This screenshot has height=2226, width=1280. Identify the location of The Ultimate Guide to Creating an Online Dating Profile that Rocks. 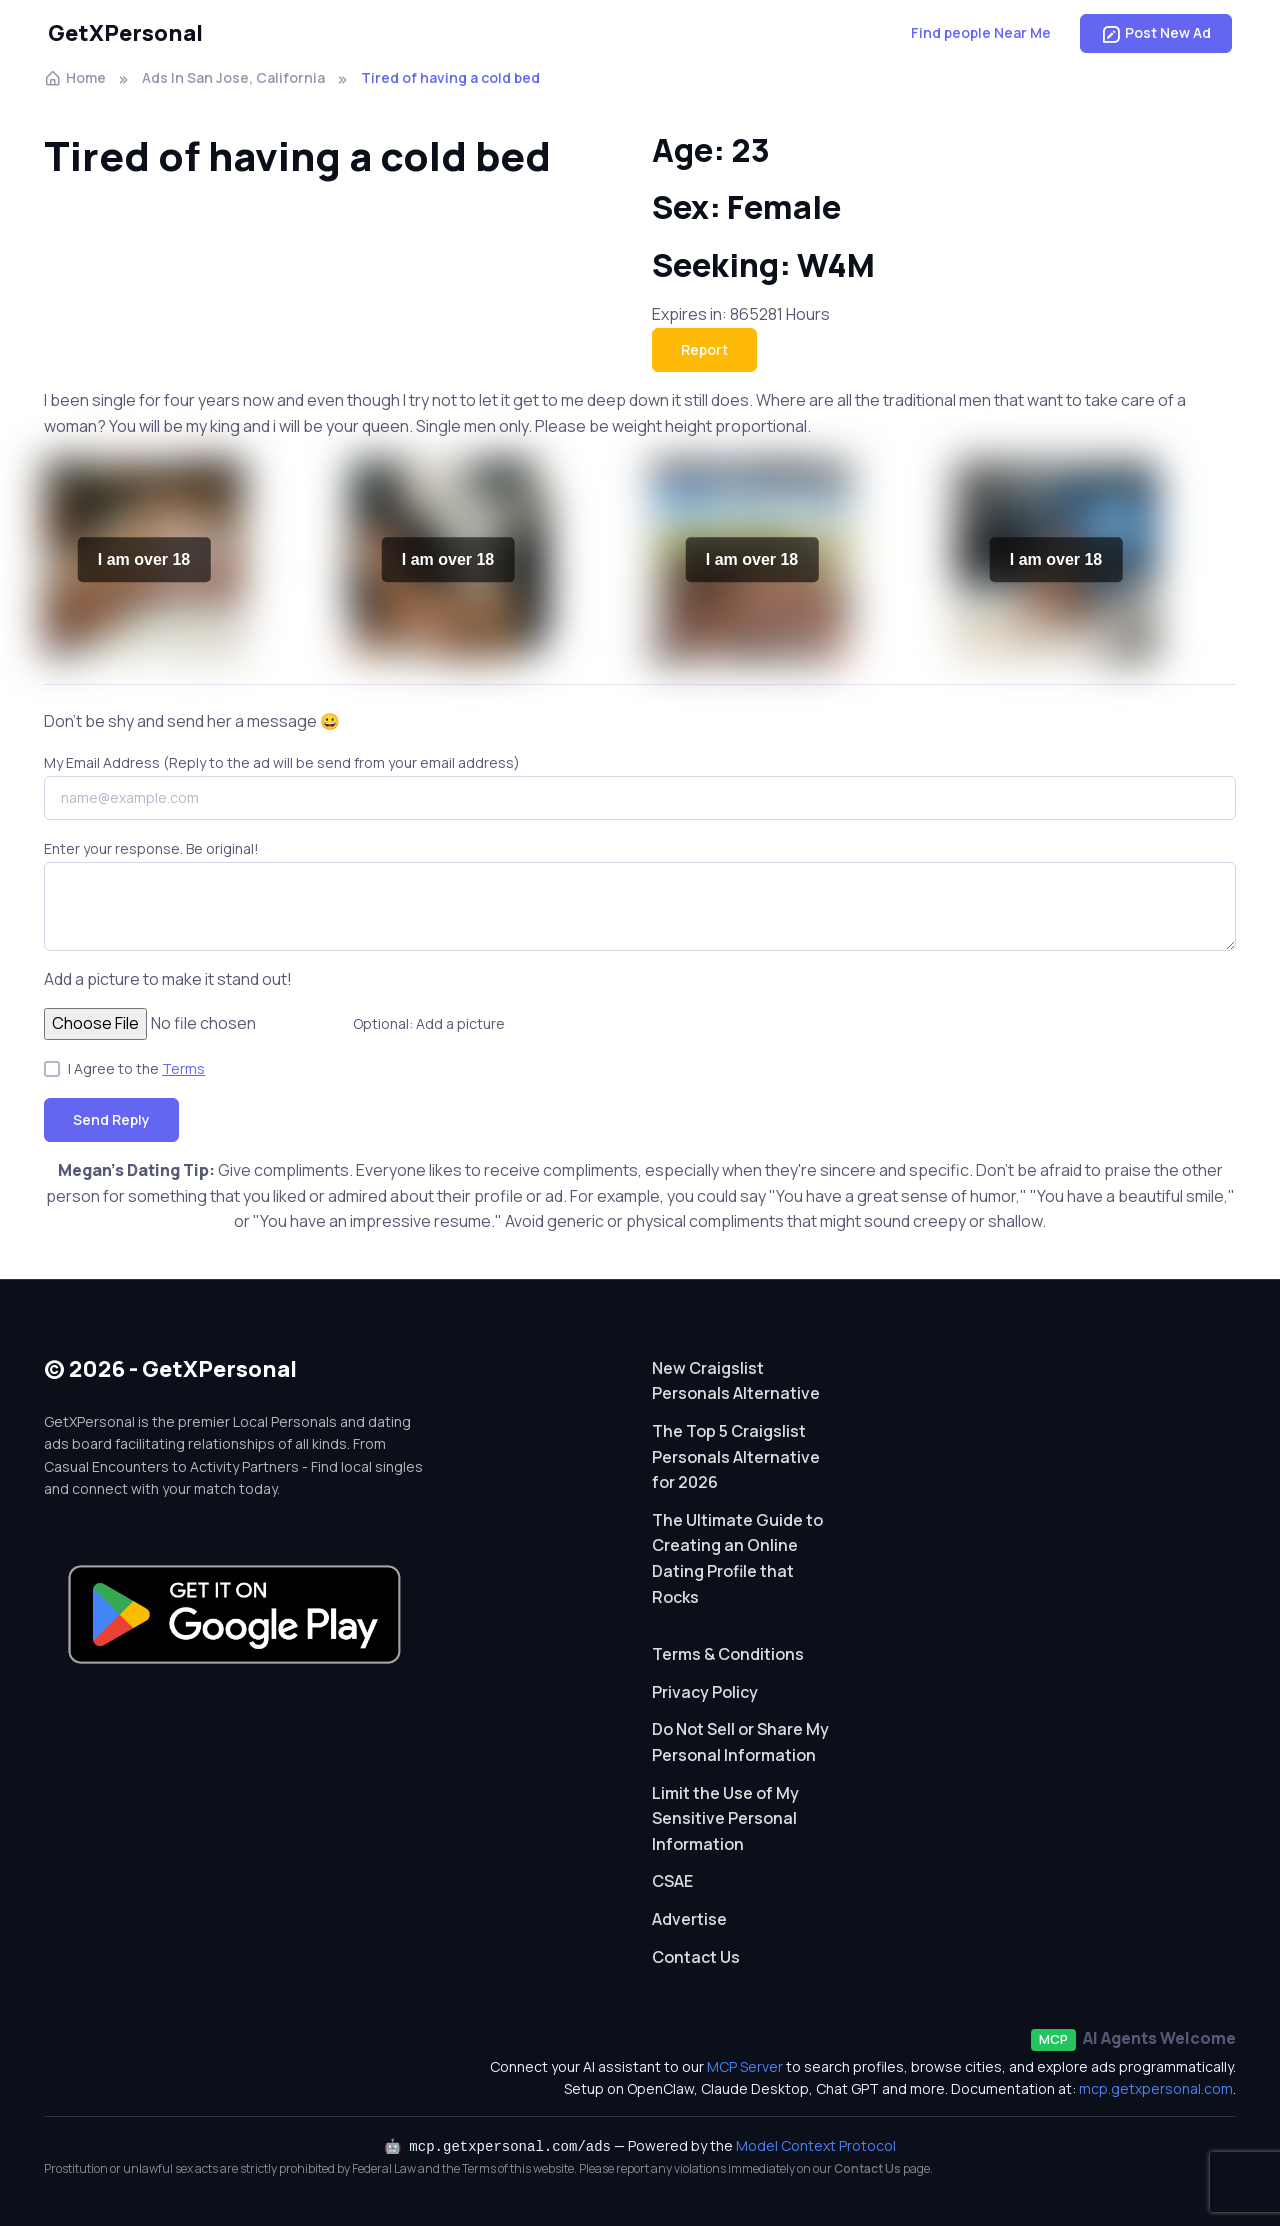
(737, 1558).